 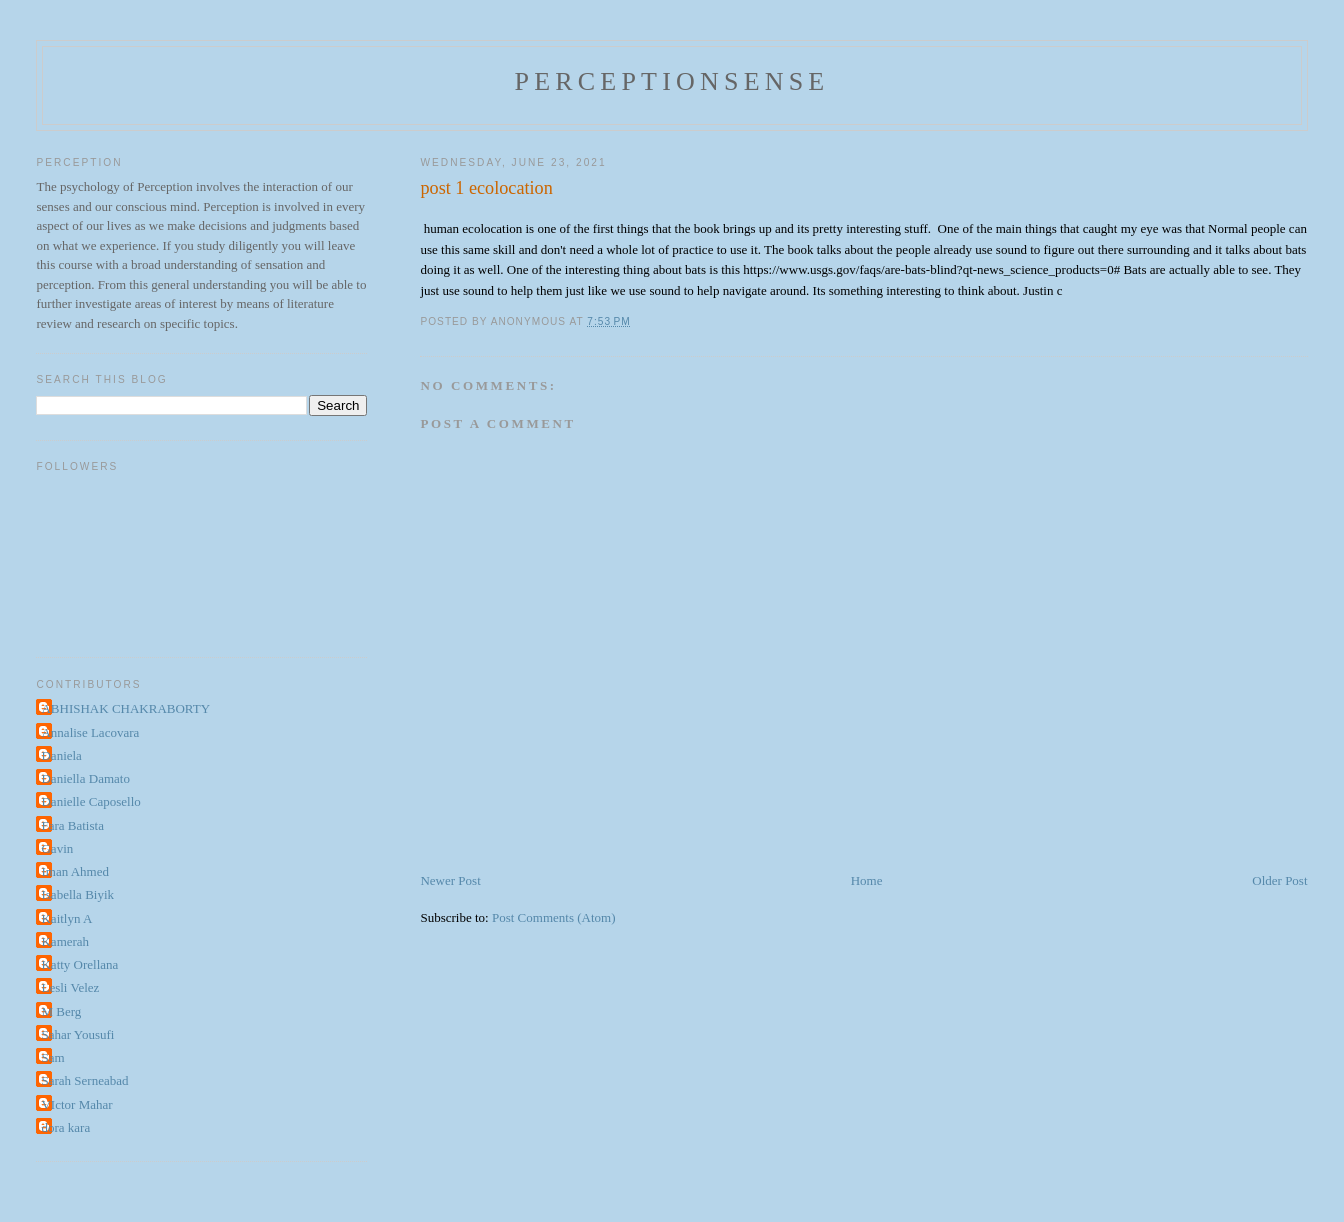 I want to click on Kamerah, so click(x=65, y=941).